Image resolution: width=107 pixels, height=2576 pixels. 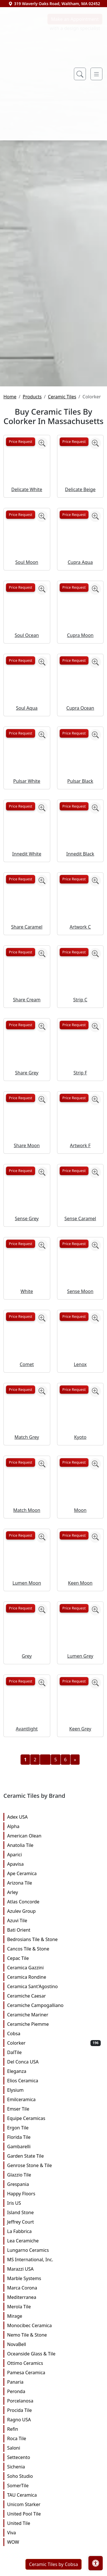 What do you see at coordinates (54, 2551) in the screenshot?
I see `Procida Tile` at bounding box center [54, 2551].